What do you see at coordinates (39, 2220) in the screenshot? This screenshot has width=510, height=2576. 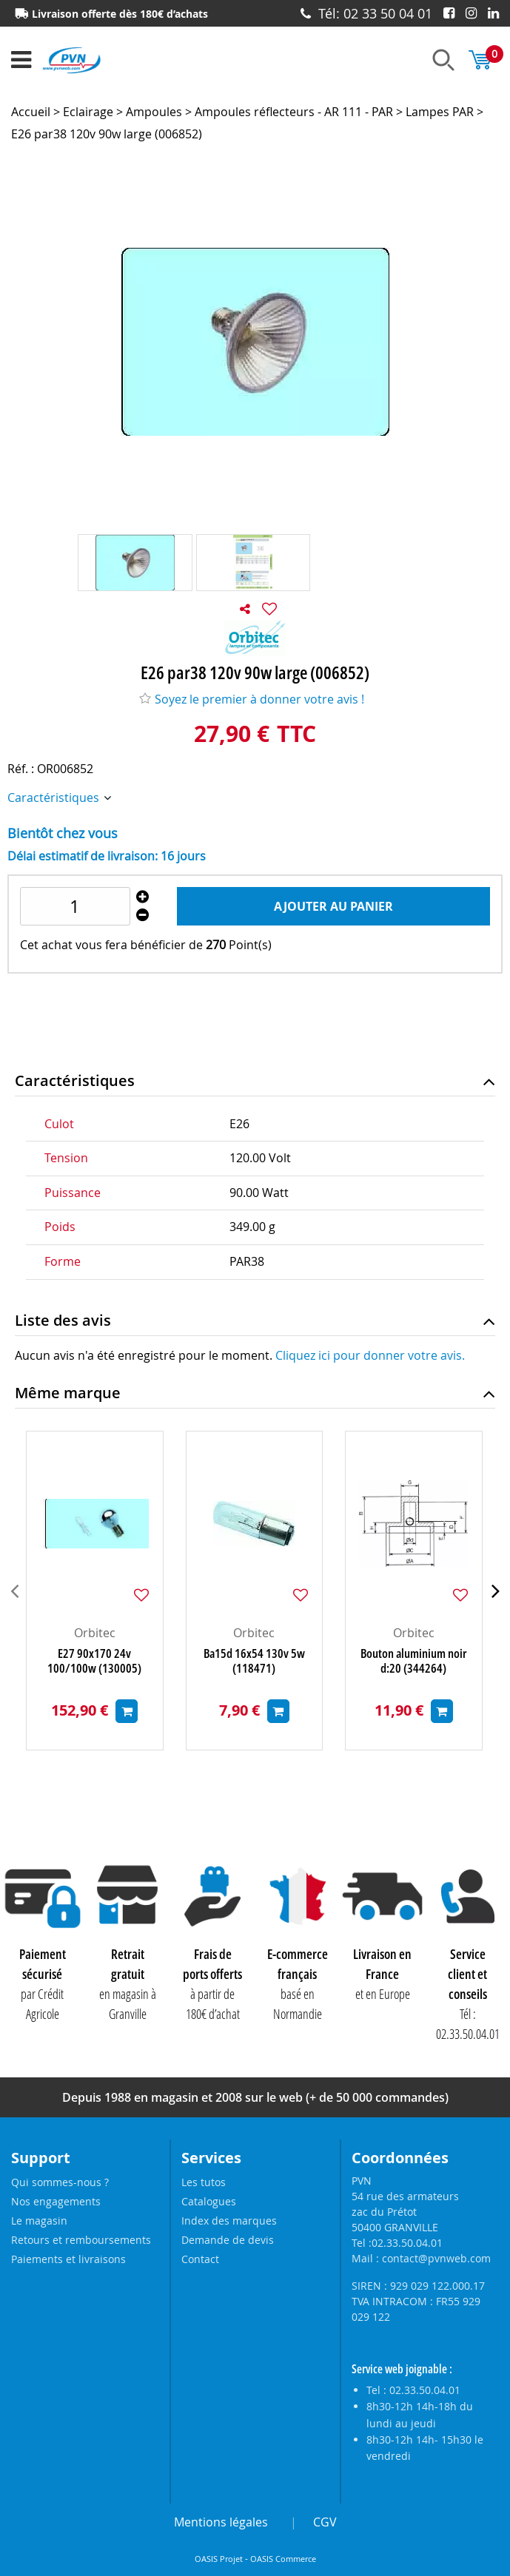 I see `Le magasin` at bounding box center [39, 2220].